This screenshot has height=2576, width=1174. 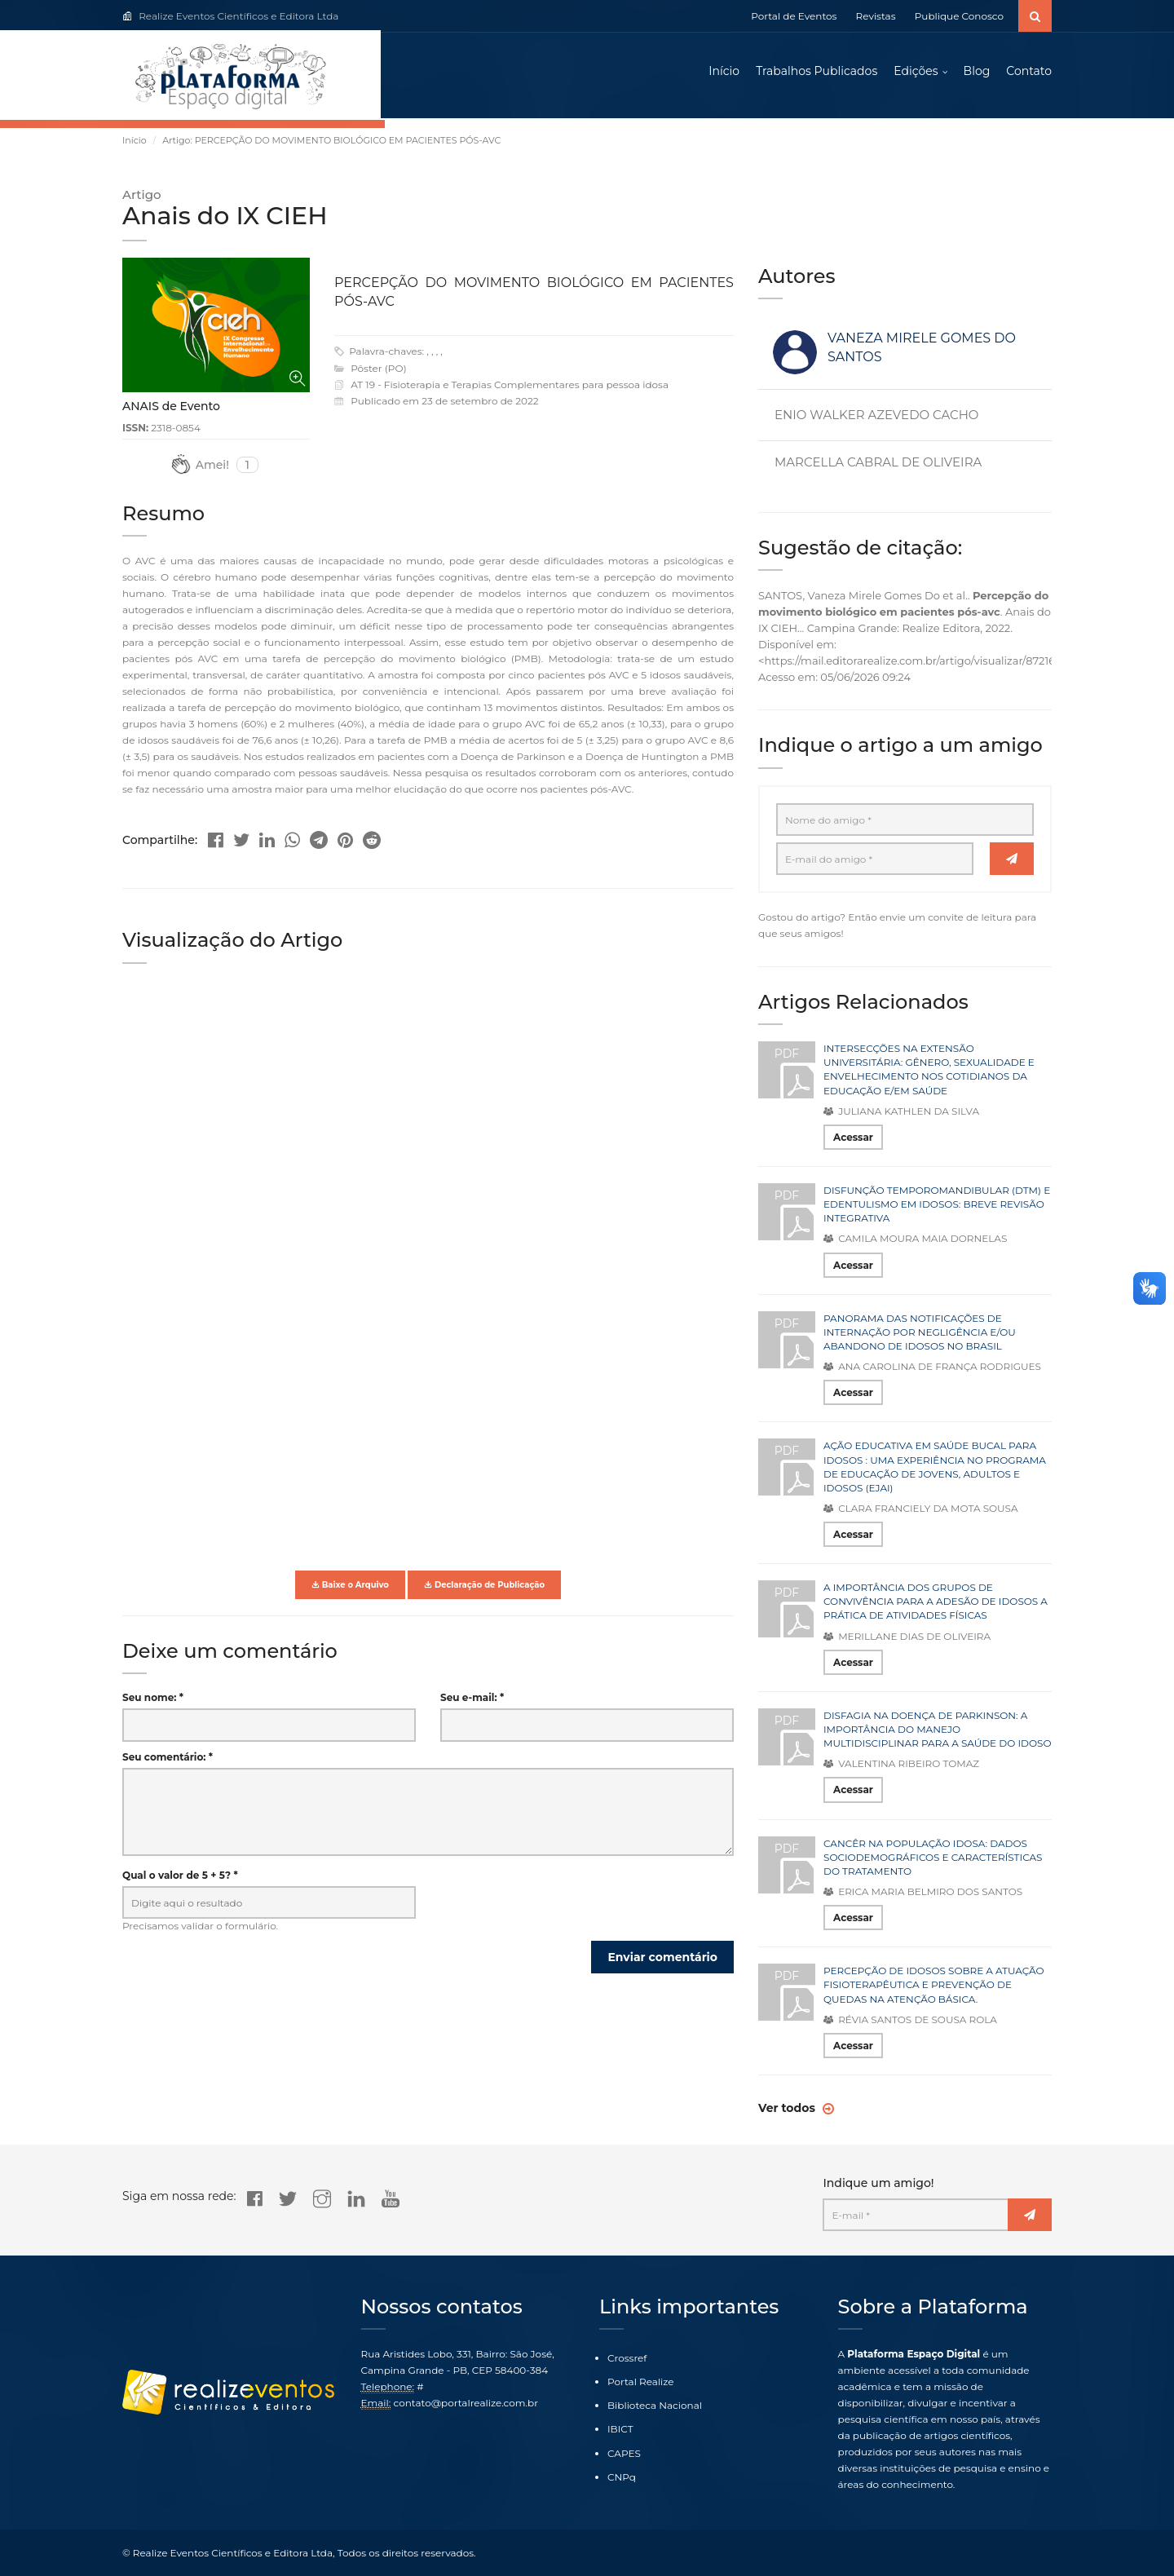 I want to click on CNPq, so click(x=621, y=2477).